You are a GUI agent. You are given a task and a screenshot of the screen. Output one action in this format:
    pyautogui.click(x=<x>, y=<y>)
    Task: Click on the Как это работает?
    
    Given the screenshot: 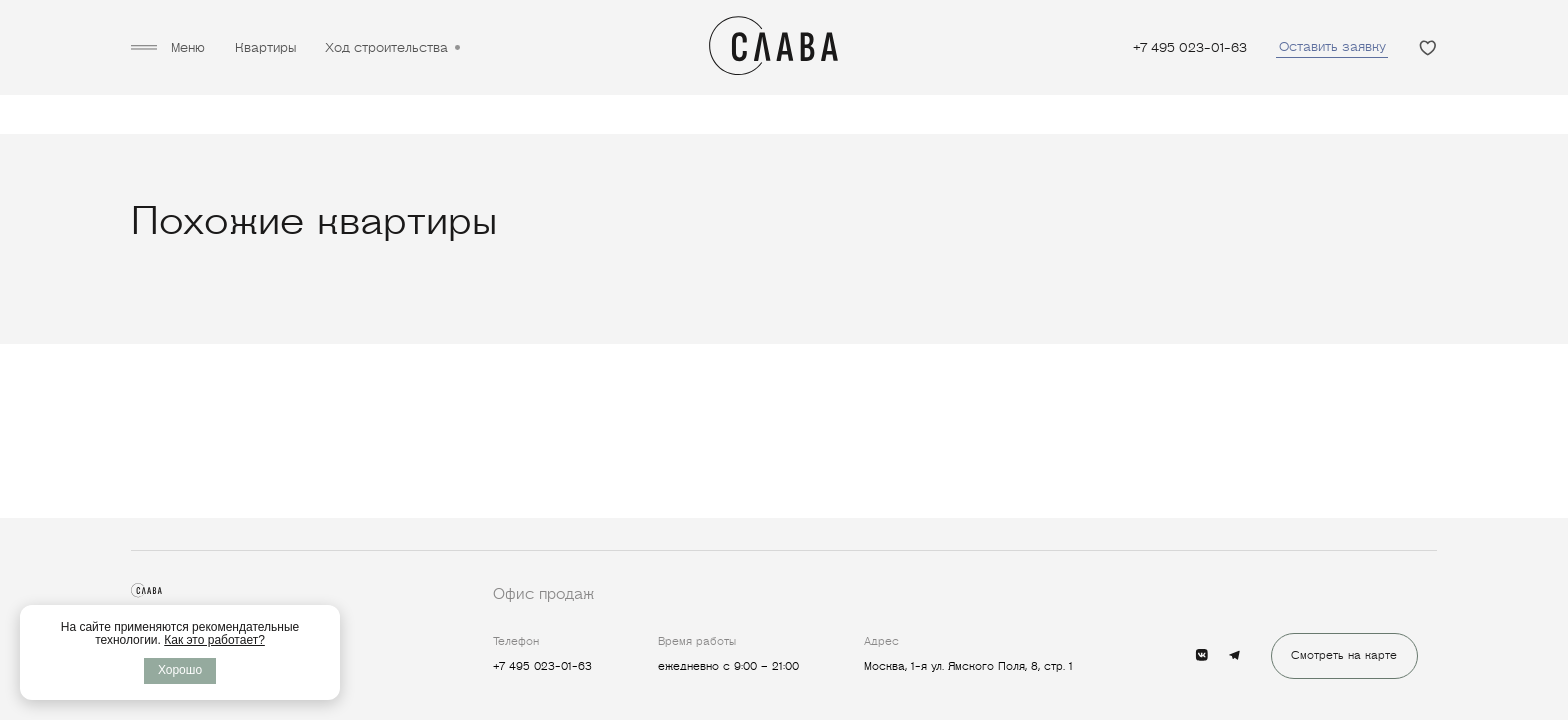 What is the action you would take?
    pyautogui.click(x=214, y=640)
    